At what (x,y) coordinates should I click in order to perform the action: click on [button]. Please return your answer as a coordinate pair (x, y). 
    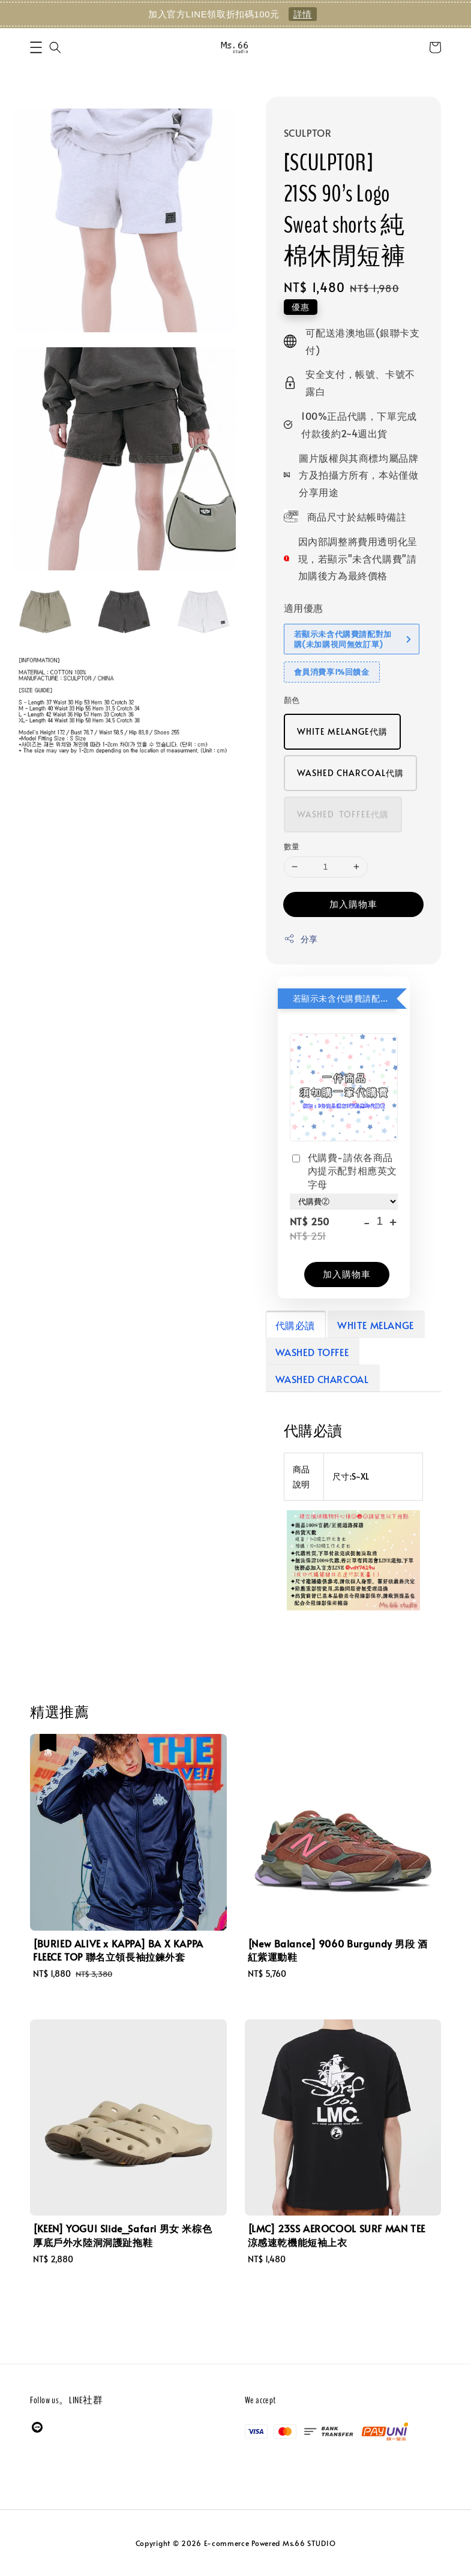
    Looking at the image, I should click on (36, 47).